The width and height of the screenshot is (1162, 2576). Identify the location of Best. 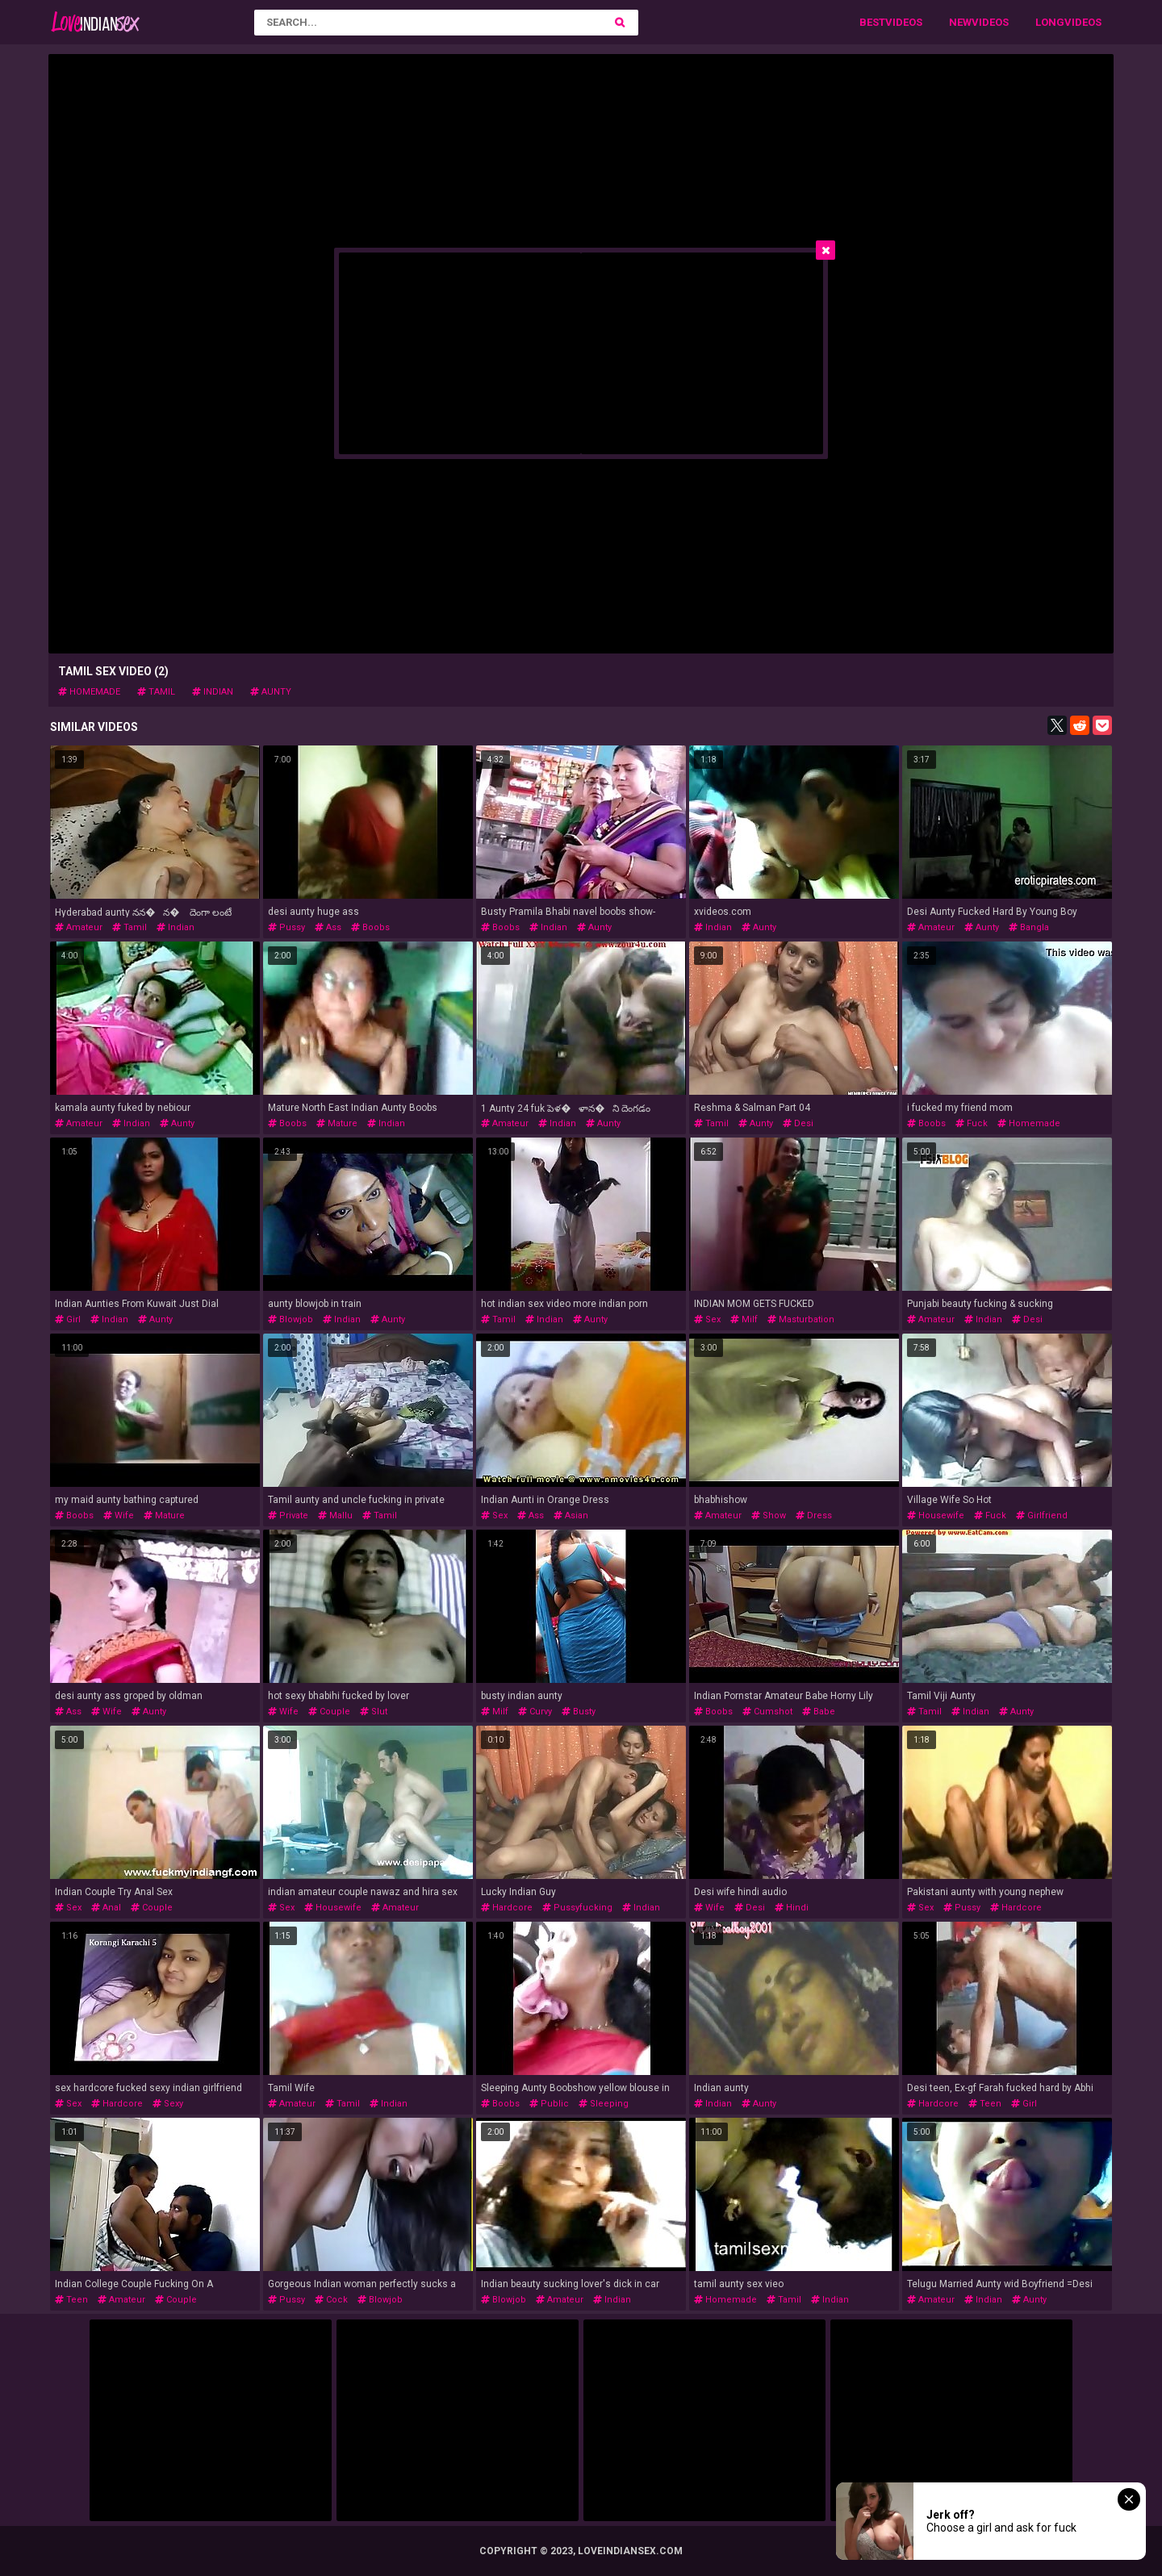
(872, 22).